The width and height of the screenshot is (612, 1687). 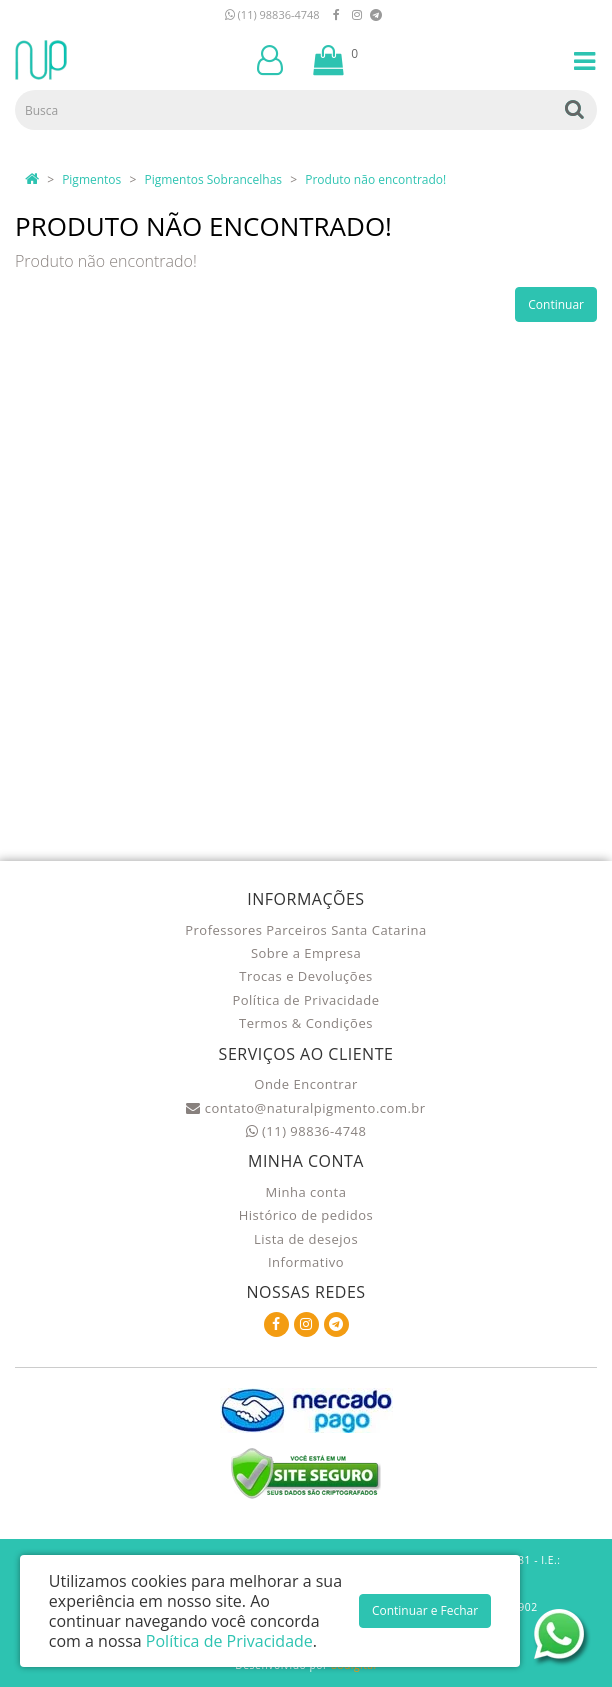 I want to click on (11) 98836-4748, so click(x=272, y=14).